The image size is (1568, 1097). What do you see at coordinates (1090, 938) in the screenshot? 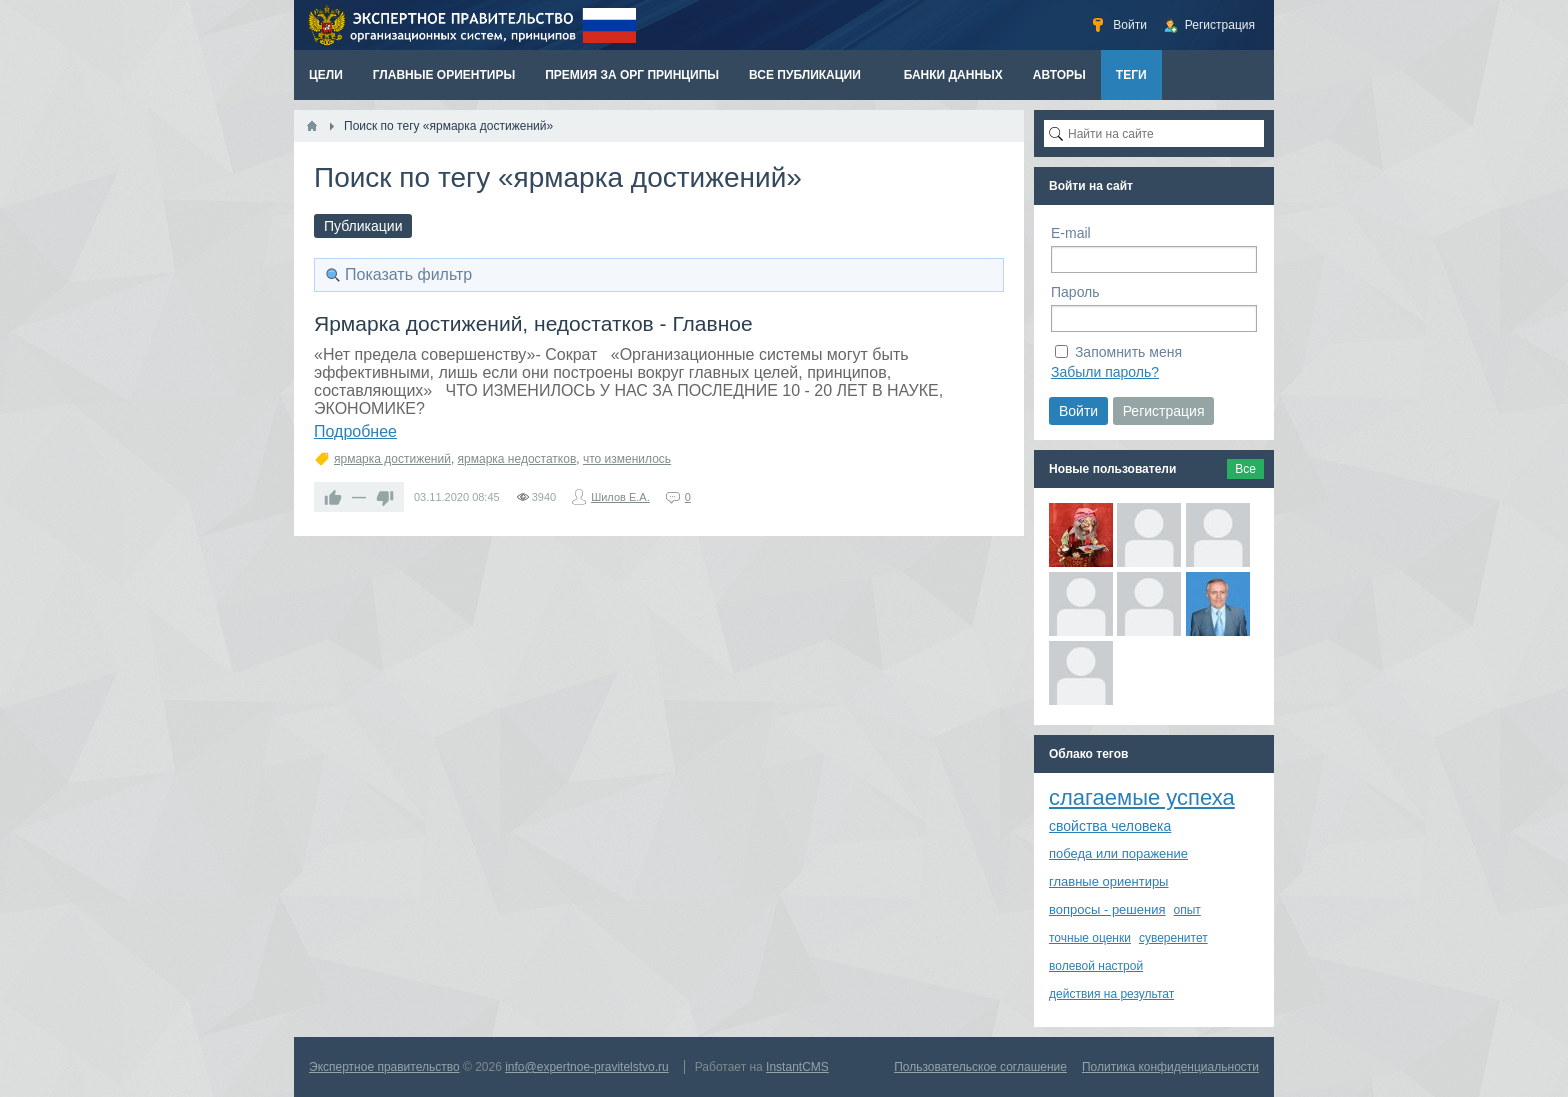
I see `точные оценки` at bounding box center [1090, 938].